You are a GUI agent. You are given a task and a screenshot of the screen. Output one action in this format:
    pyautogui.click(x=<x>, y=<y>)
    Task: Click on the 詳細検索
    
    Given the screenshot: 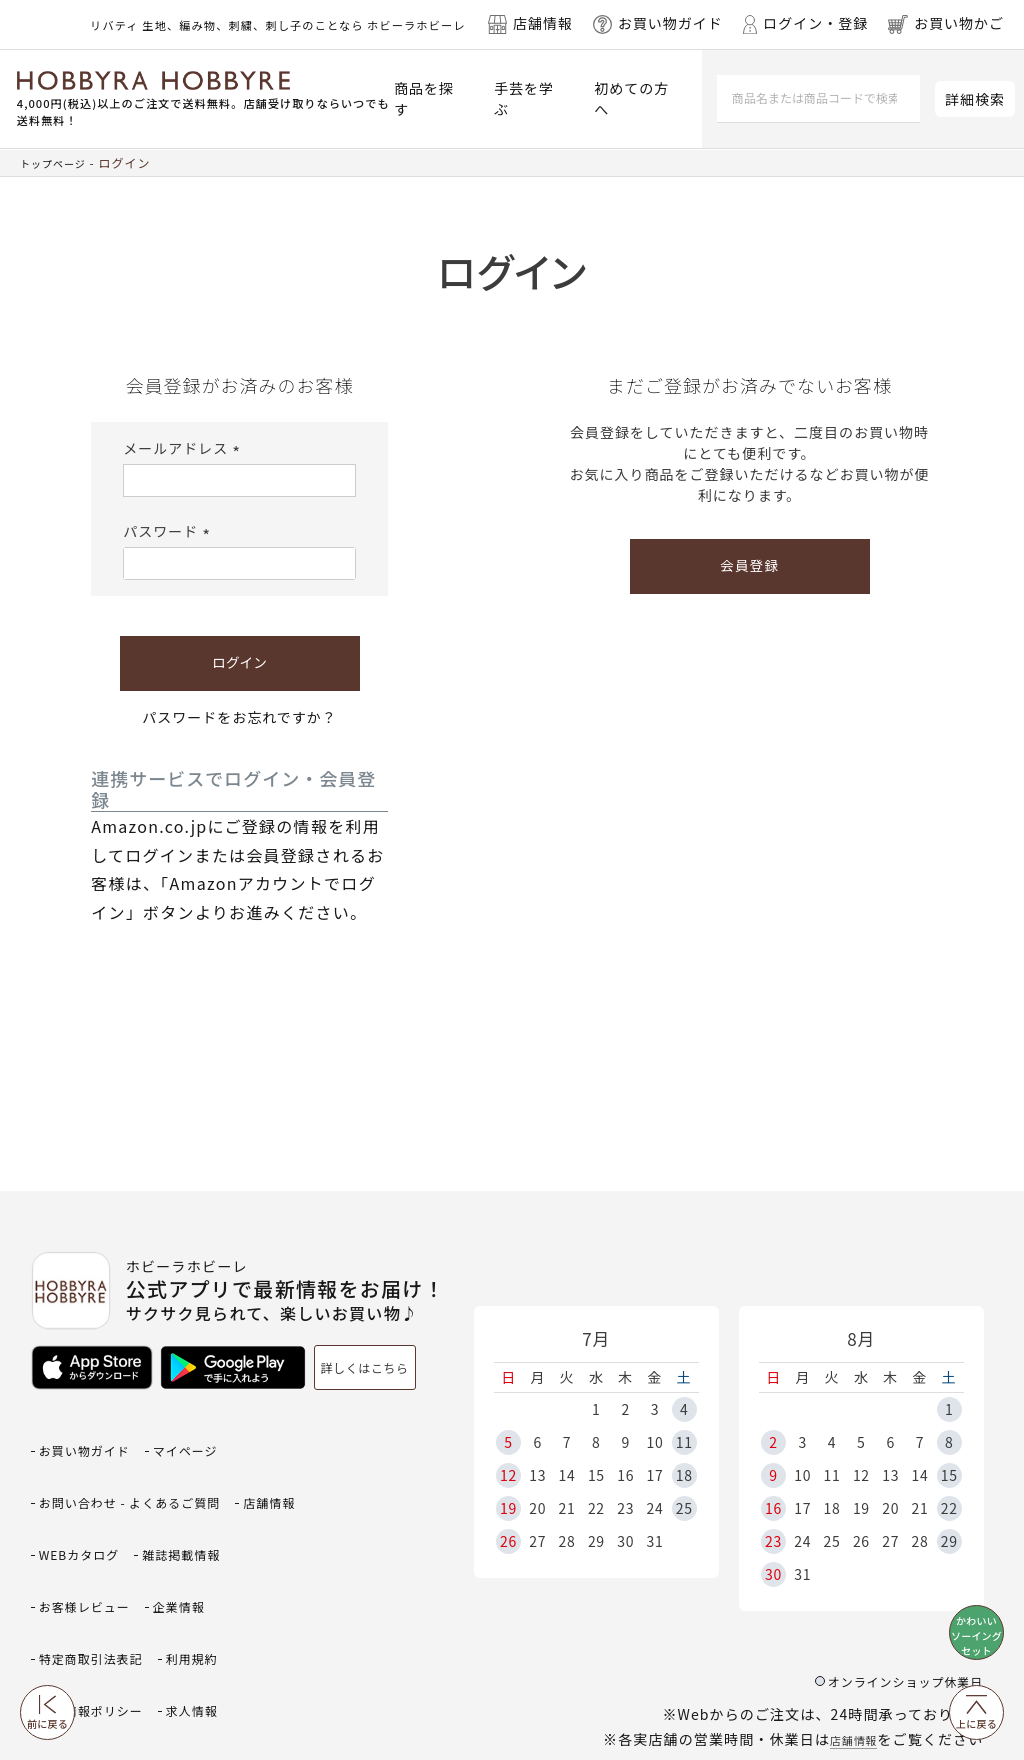 What is the action you would take?
    pyautogui.click(x=975, y=99)
    